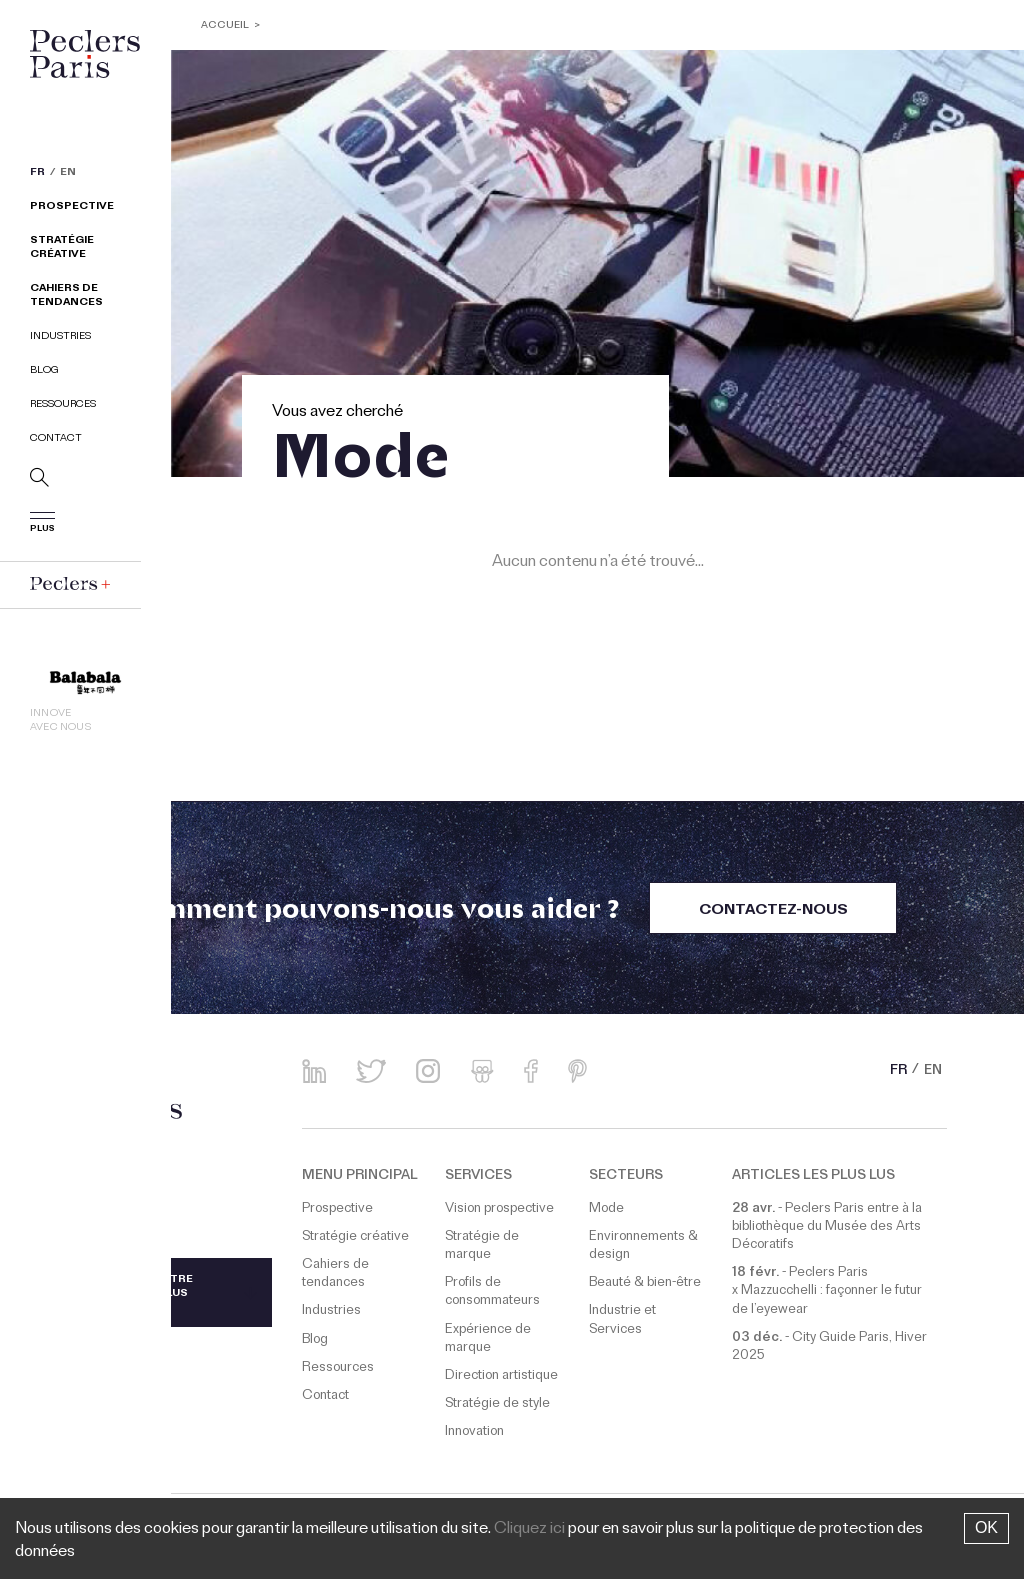  Describe the element at coordinates (225, 26) in the screenshot. I see `ACCUEIL` at that location.